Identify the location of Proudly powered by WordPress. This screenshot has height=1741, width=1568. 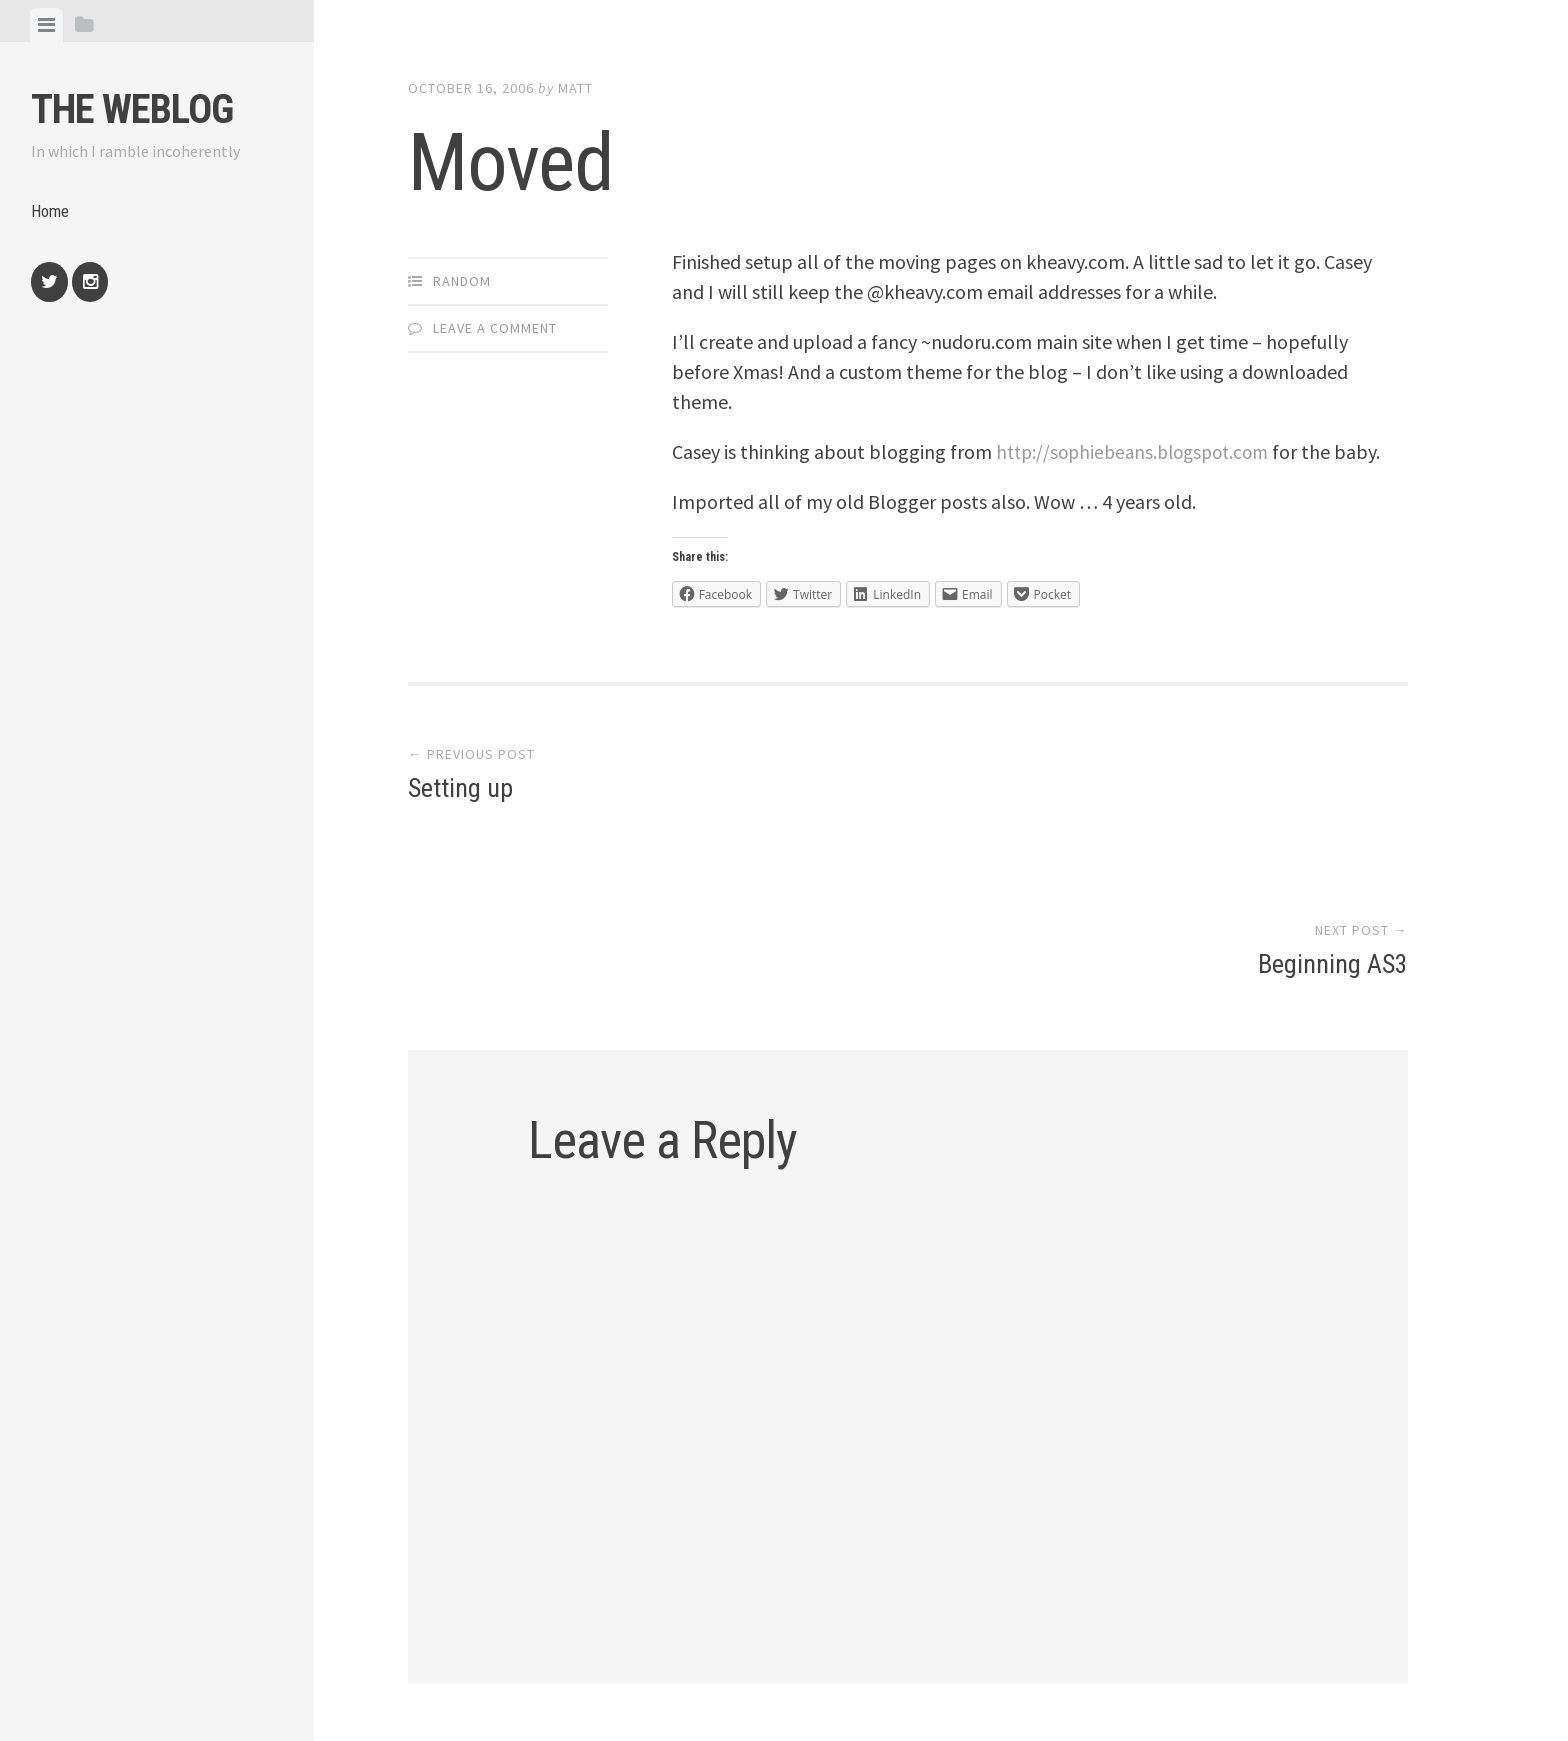
(554, 1640).